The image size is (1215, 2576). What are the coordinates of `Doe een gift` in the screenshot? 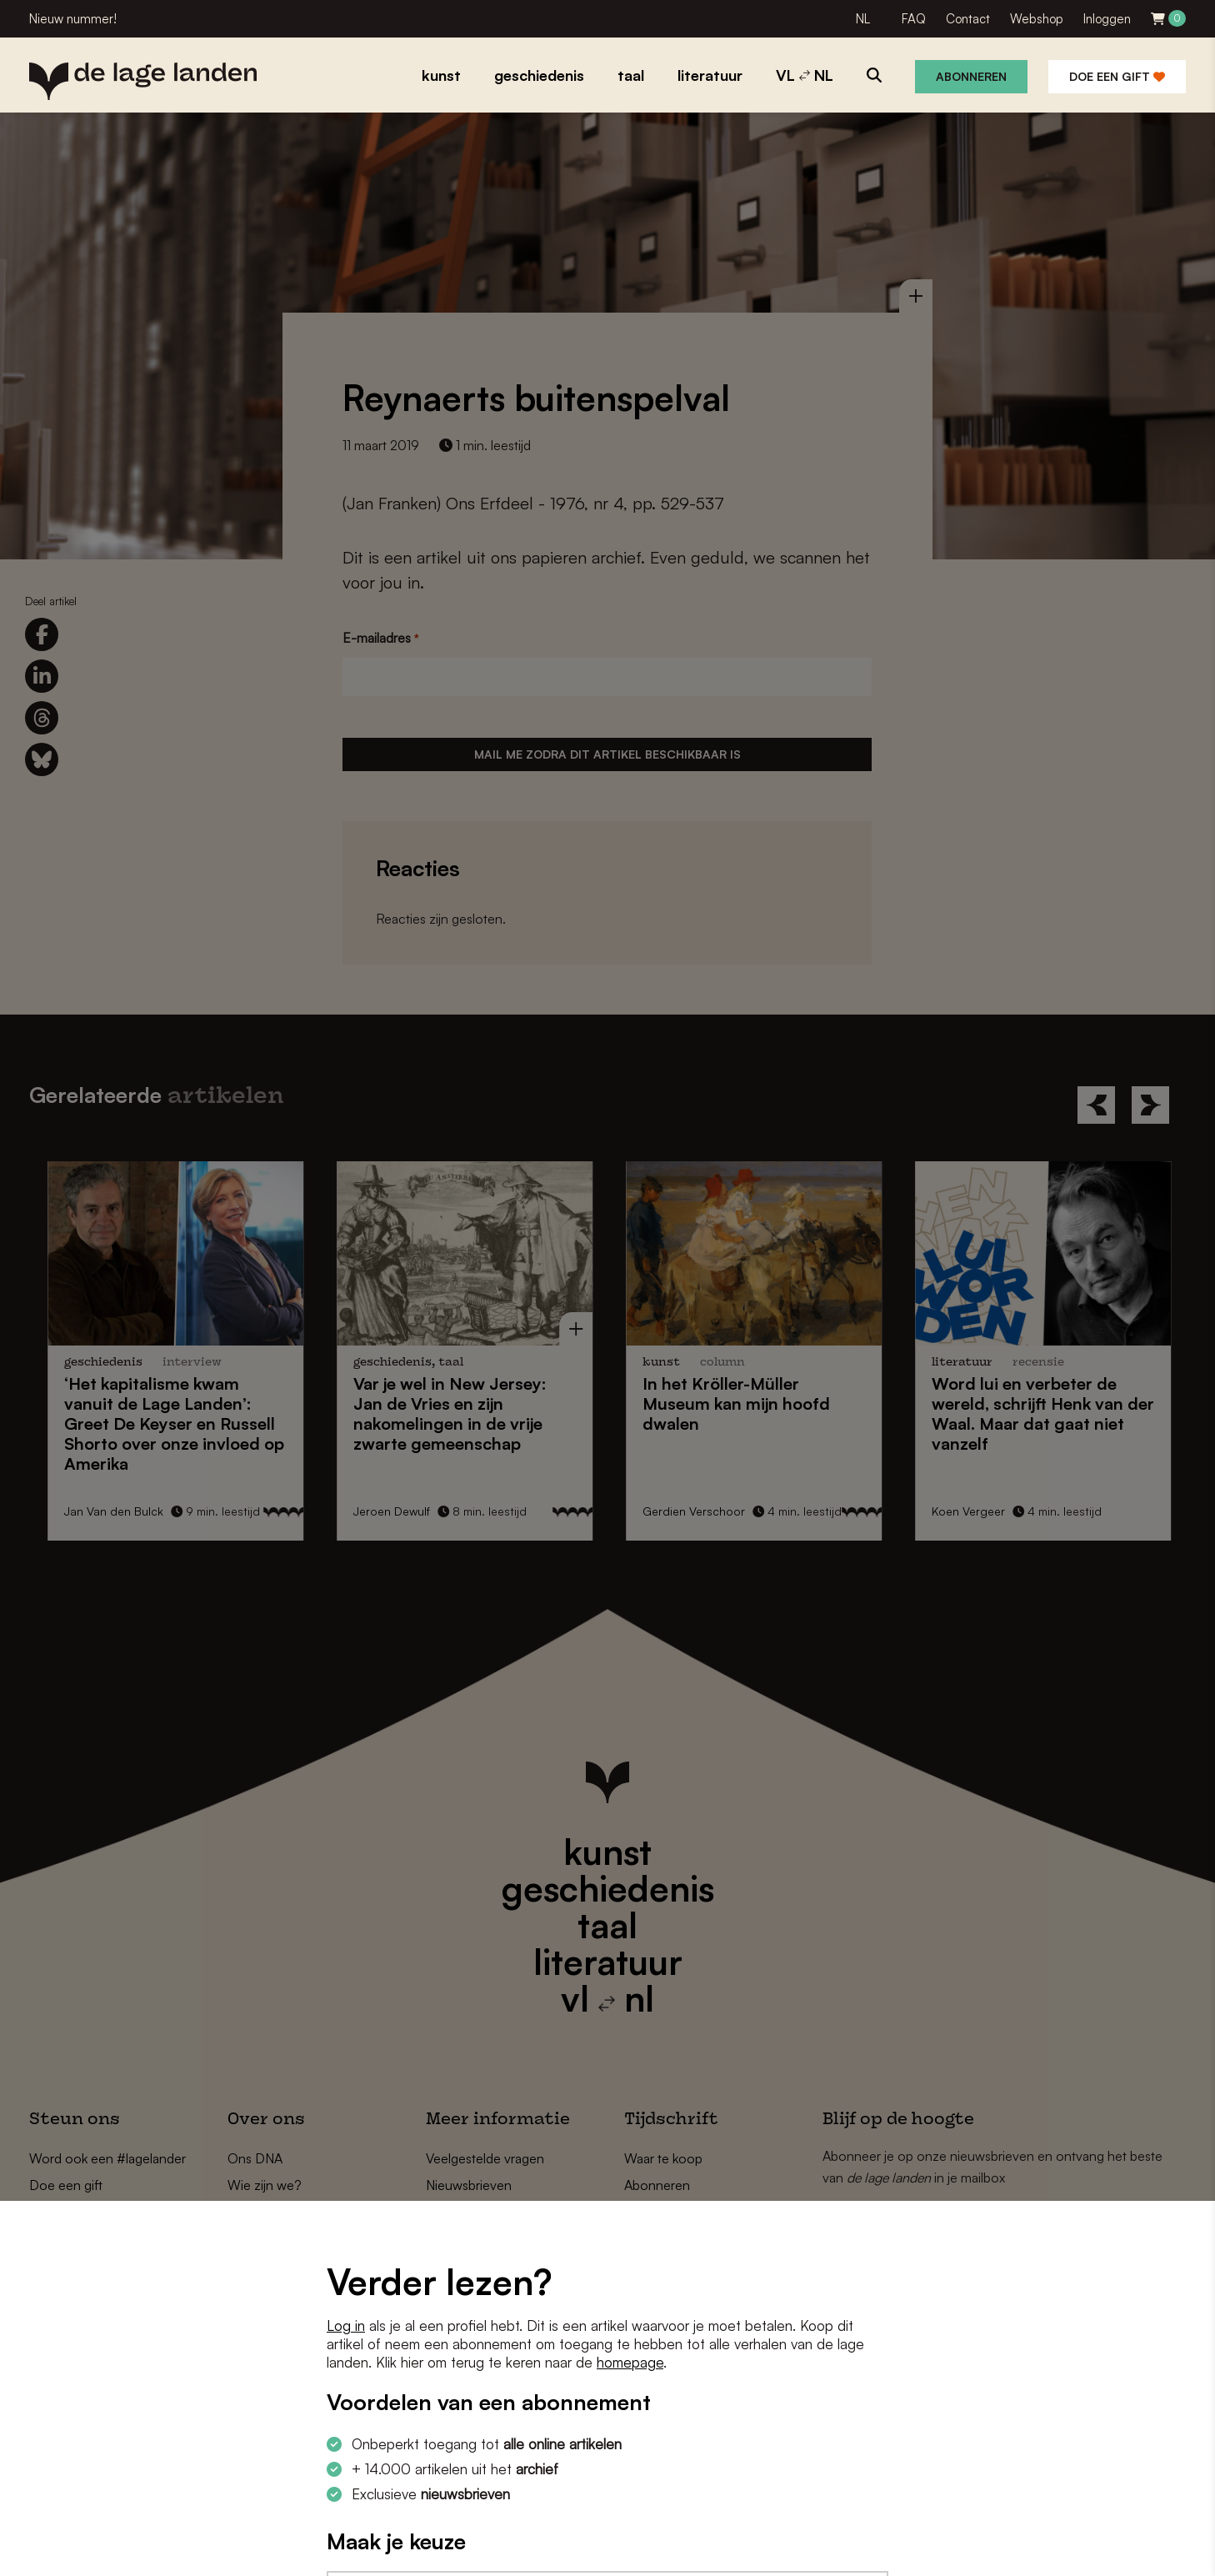 It's located at (1117, 76).